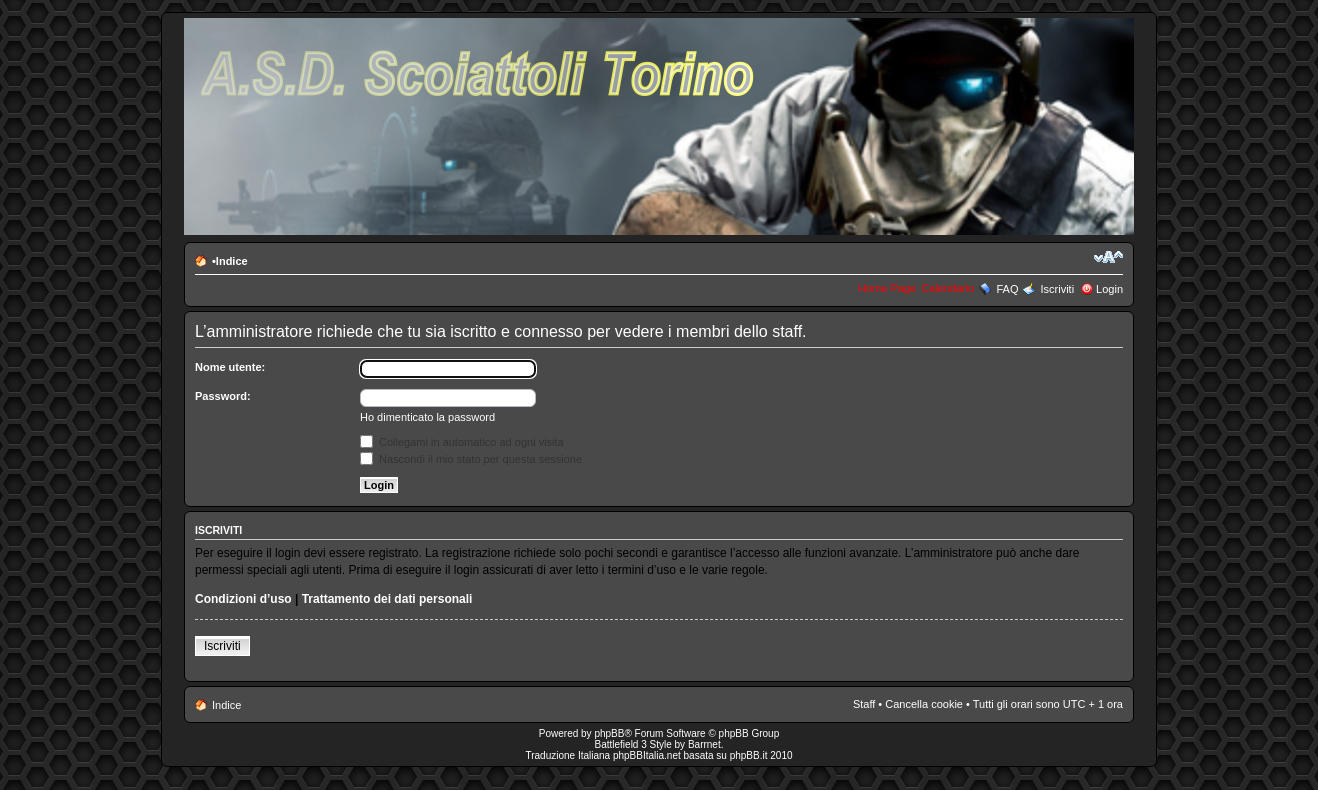 The image size is (1318, 790). What do you see at coordinates (1108, 257) in the screenshot?
I see `Modifica la dimensione del carattere` at bounding box center [1108, 257].